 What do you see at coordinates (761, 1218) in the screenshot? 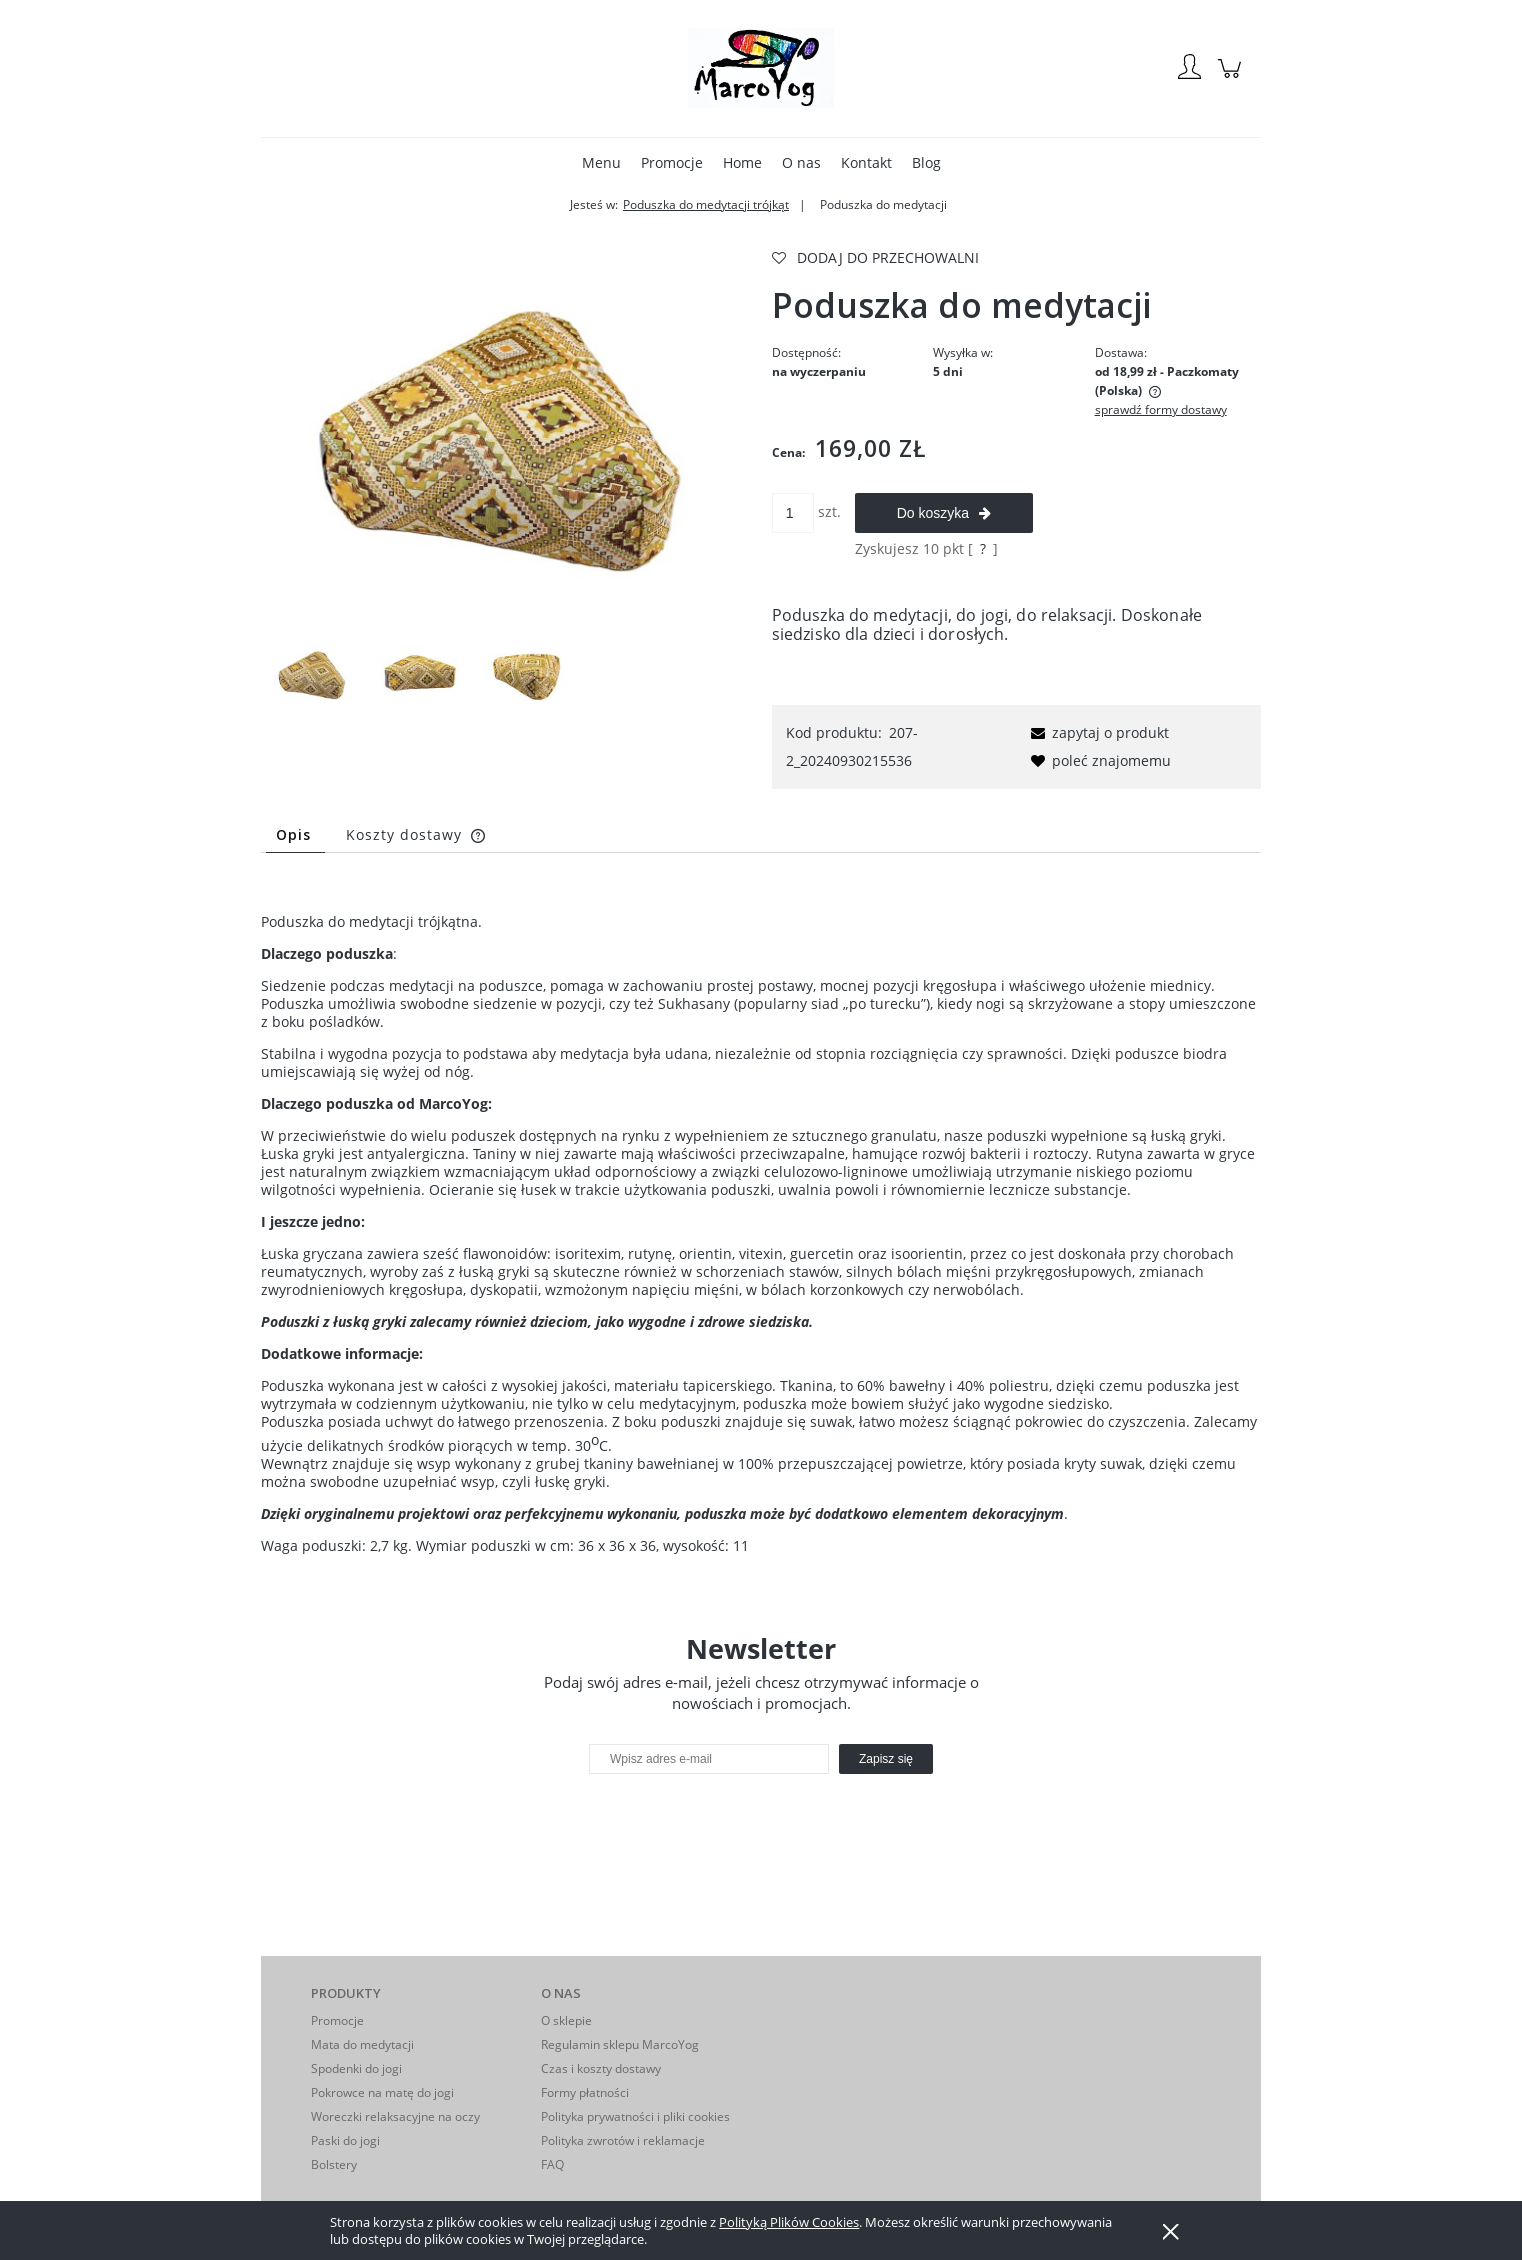
I see `[tabpanel]` at bounding box center [761, 1218].